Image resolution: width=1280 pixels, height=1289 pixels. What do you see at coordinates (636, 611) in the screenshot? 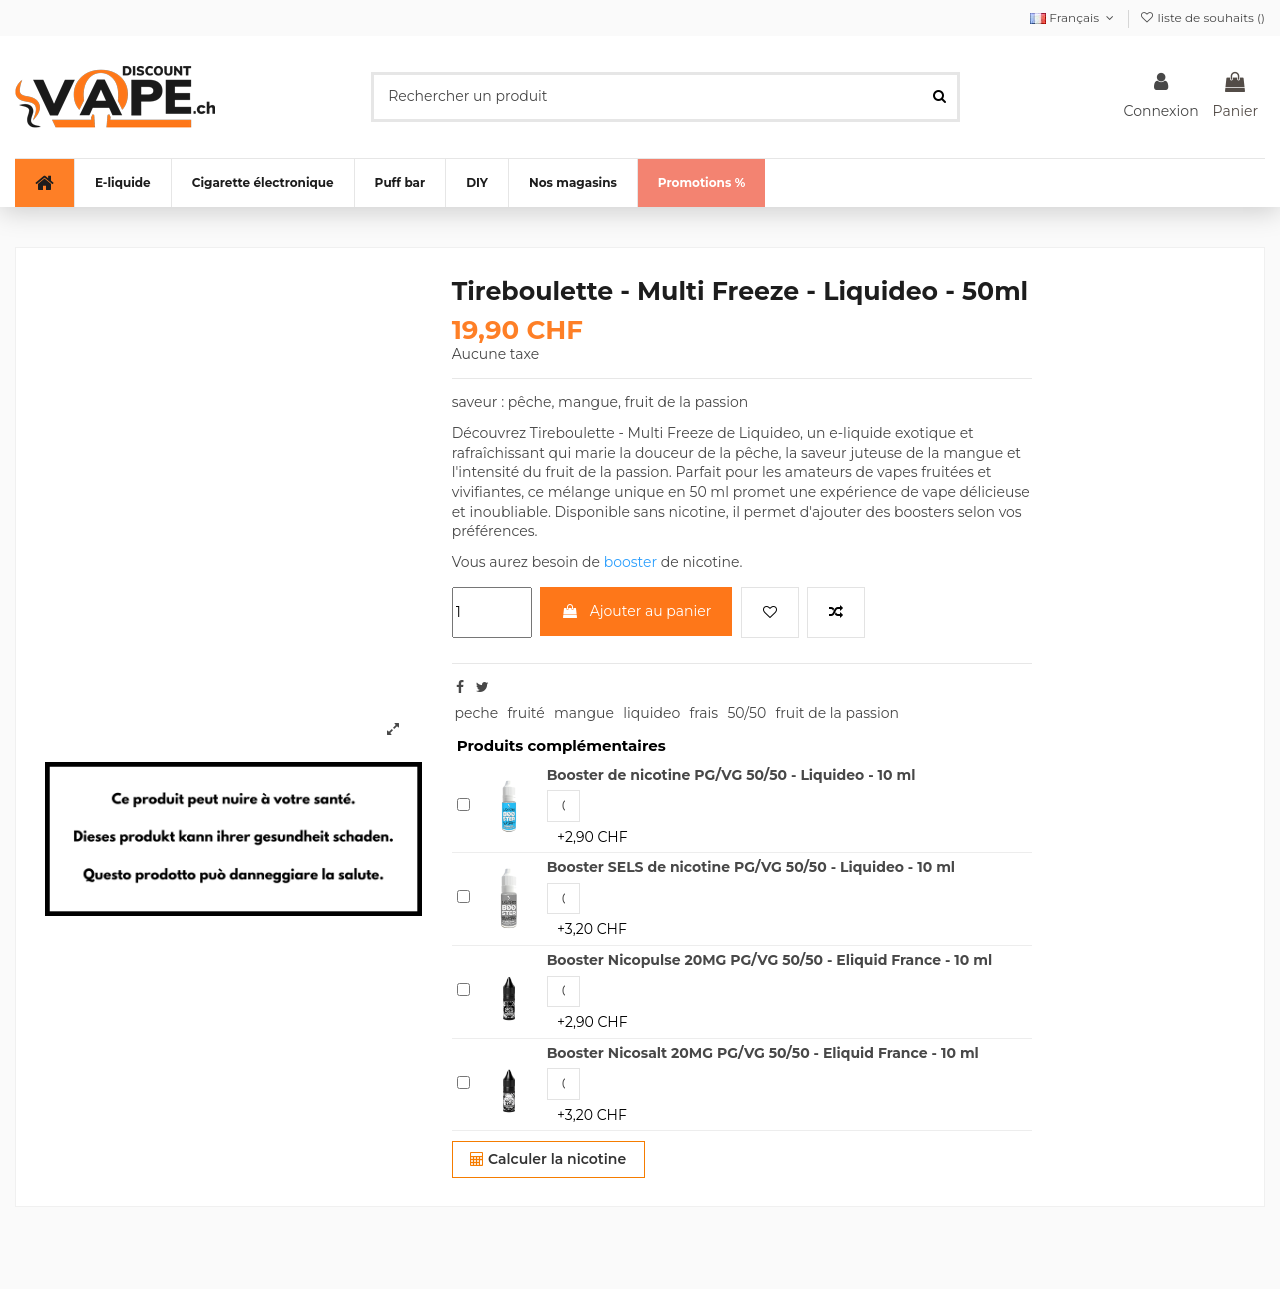
I see `Ajouter au panier` at bounding box center [636, 611].